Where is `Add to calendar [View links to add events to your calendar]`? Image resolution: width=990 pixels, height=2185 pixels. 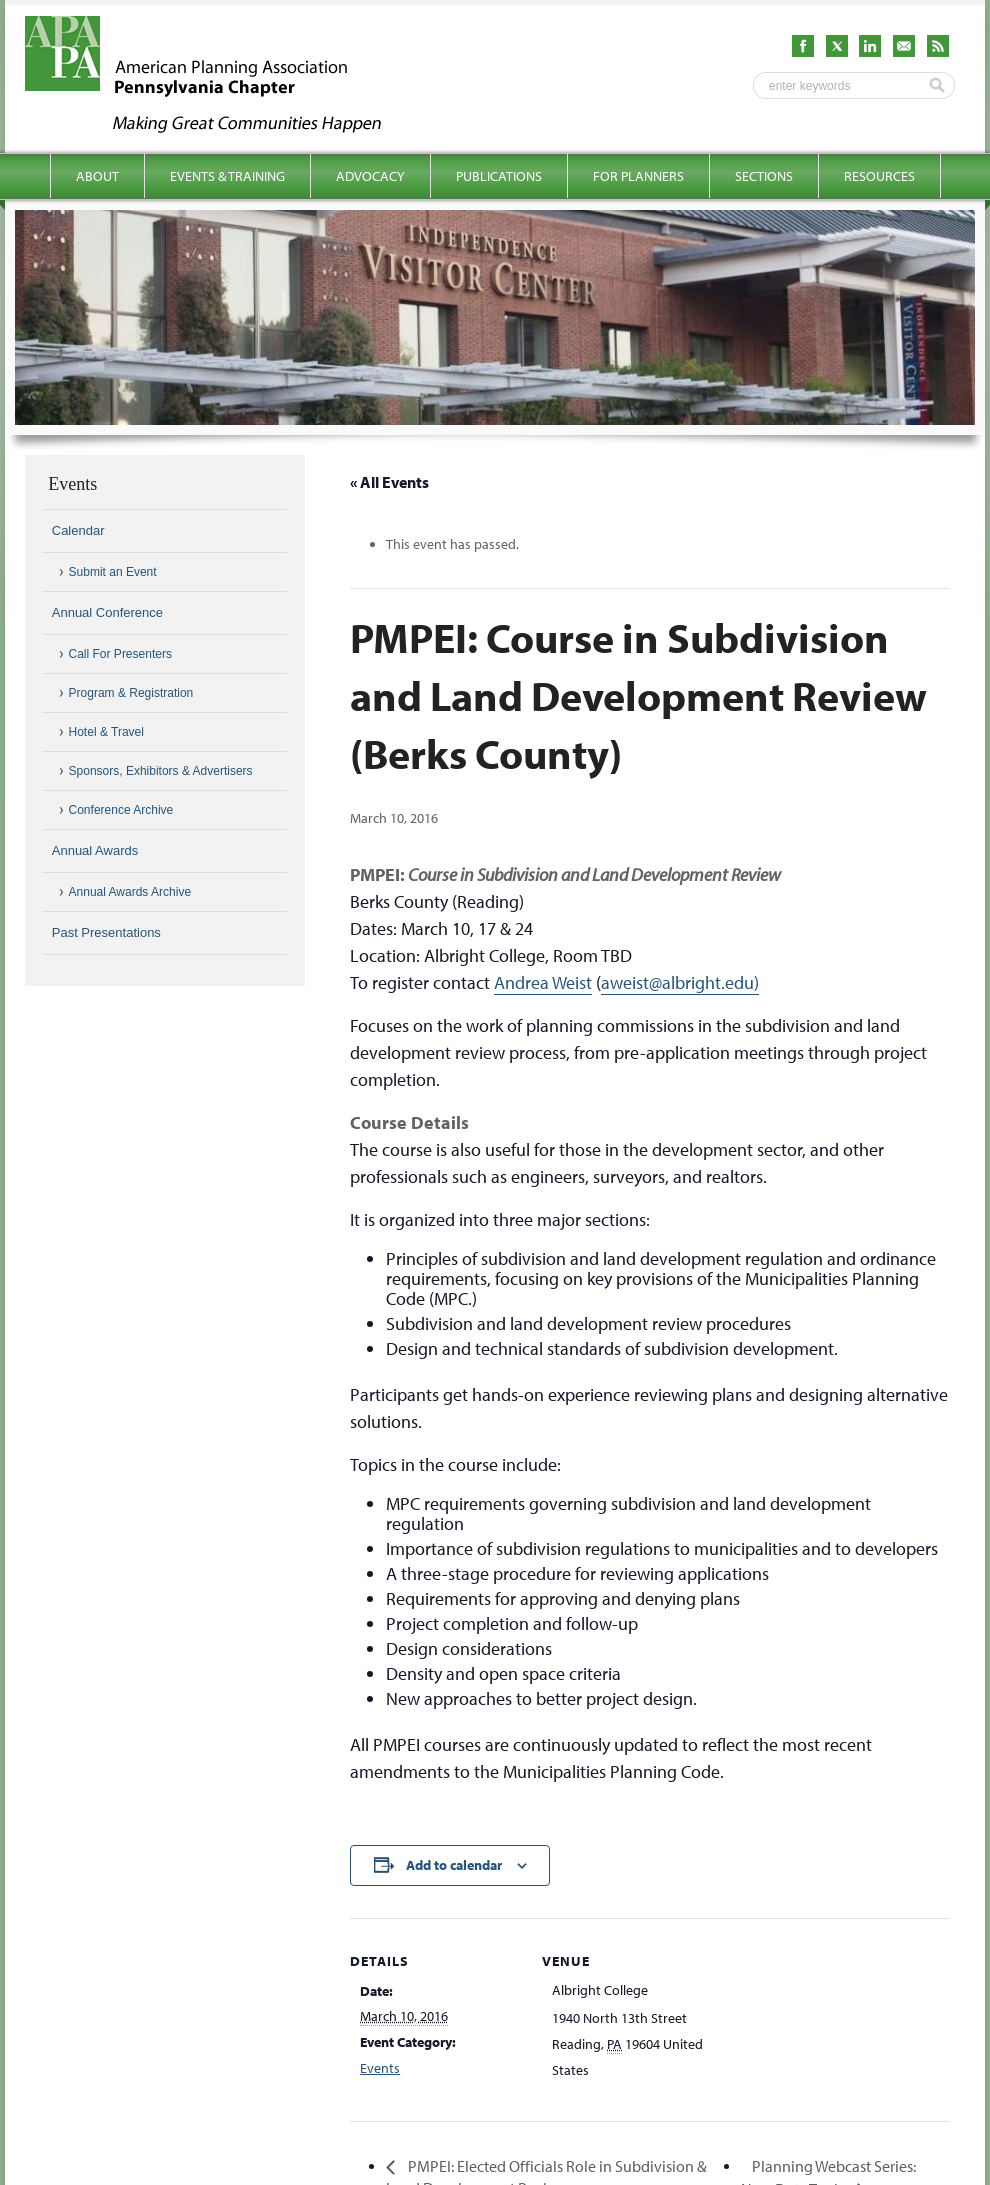 Add to calendar [View links to add events to your calendar] is located at coordinates (454, 1865).